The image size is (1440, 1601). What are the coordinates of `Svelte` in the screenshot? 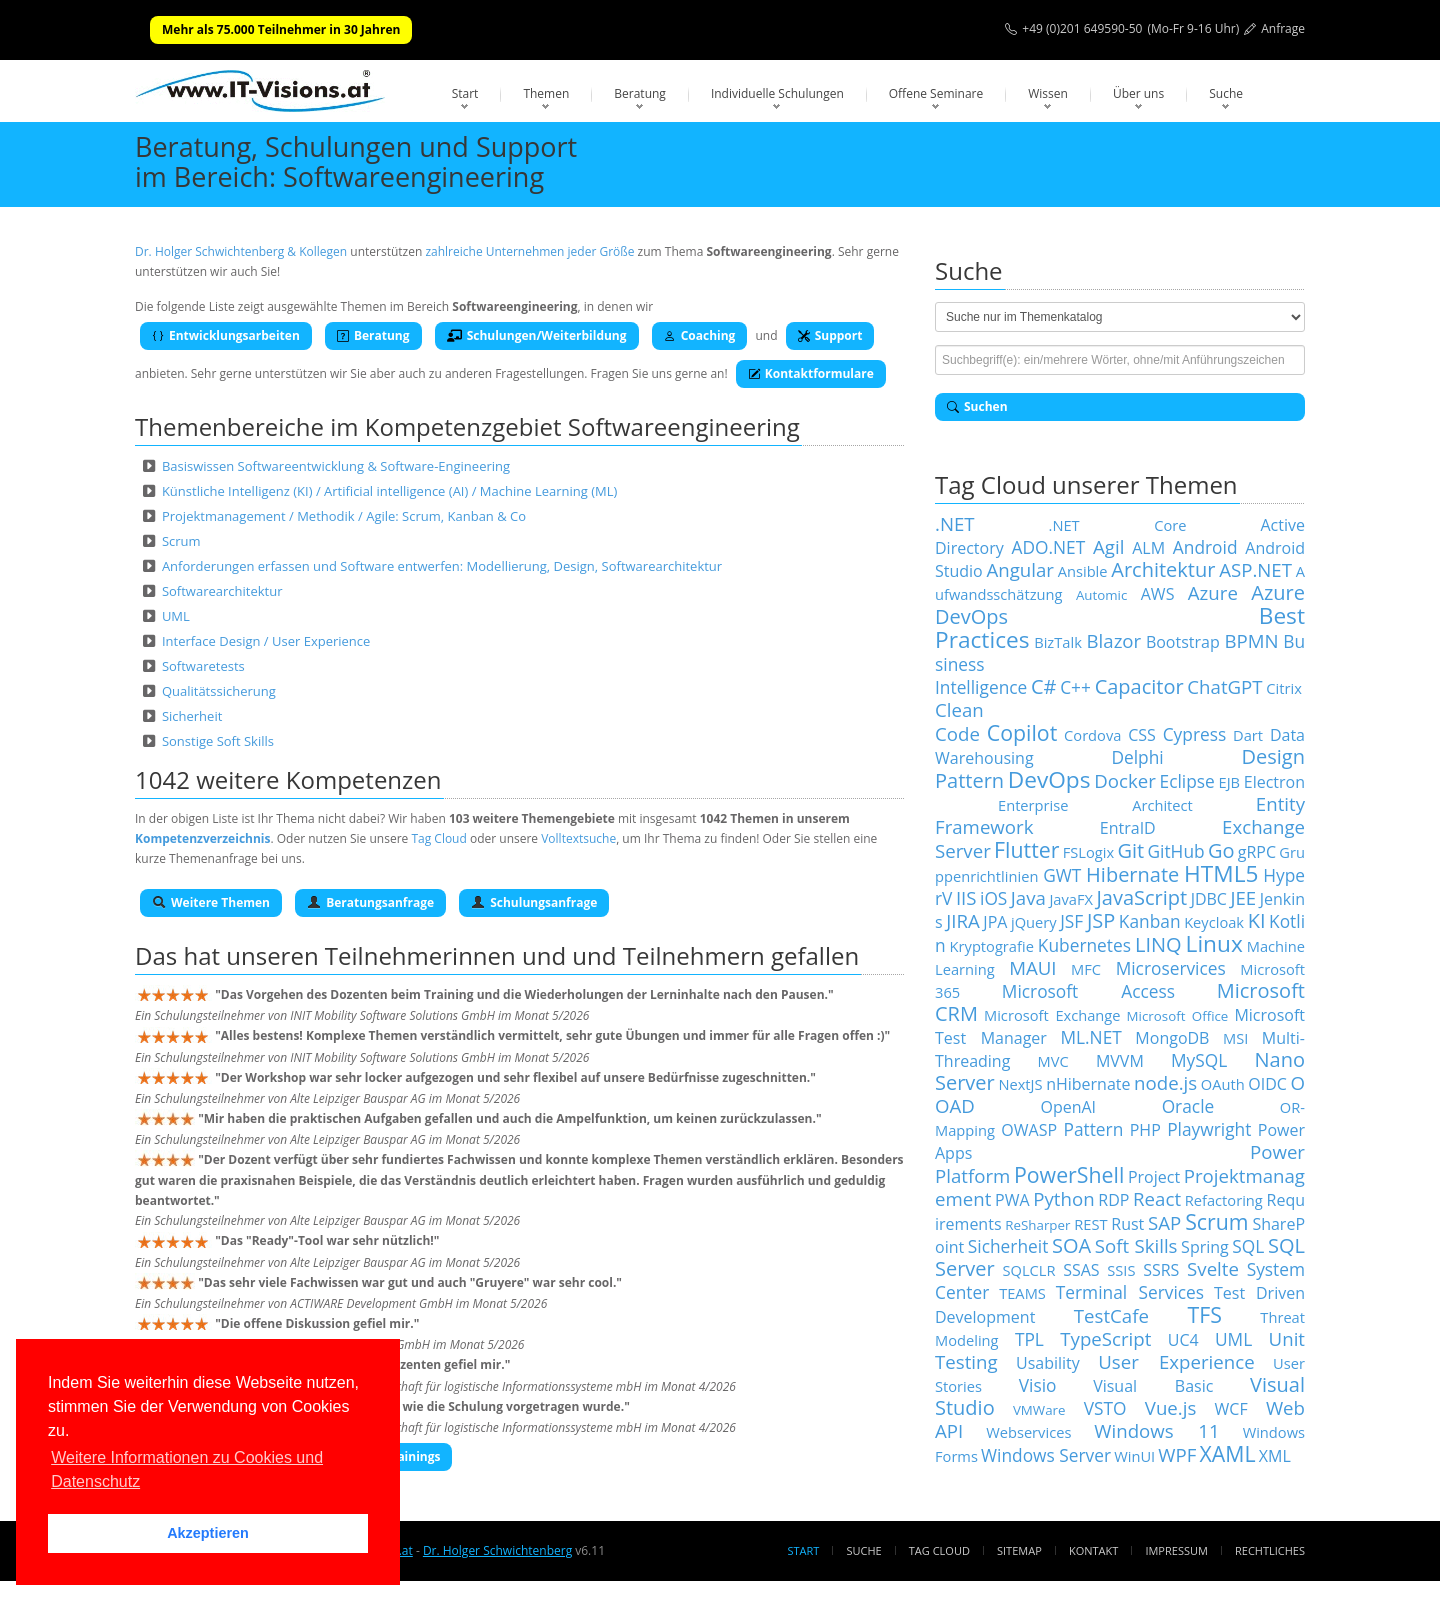 It's located at (1213, 1268).